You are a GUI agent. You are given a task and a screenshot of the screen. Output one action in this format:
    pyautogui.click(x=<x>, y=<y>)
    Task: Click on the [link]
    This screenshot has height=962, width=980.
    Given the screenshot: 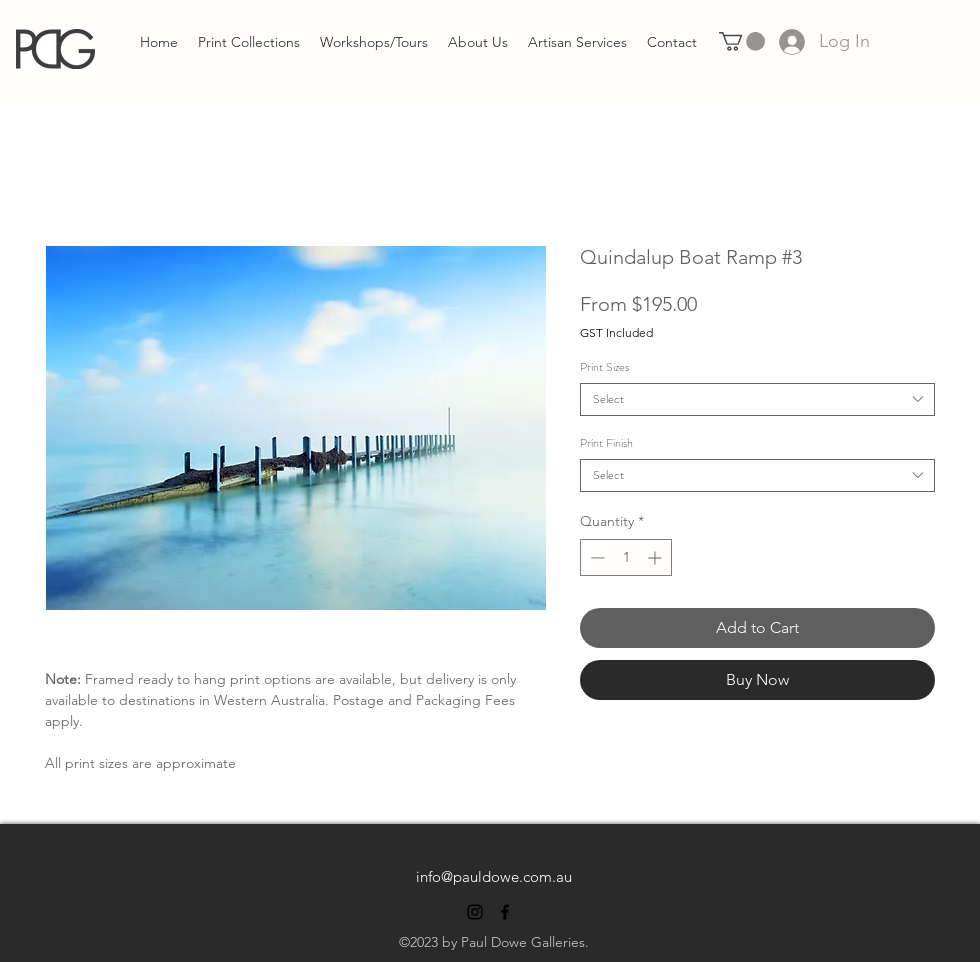 What is the action you would take?
    pyautogui.click(x=742, y=41)
    